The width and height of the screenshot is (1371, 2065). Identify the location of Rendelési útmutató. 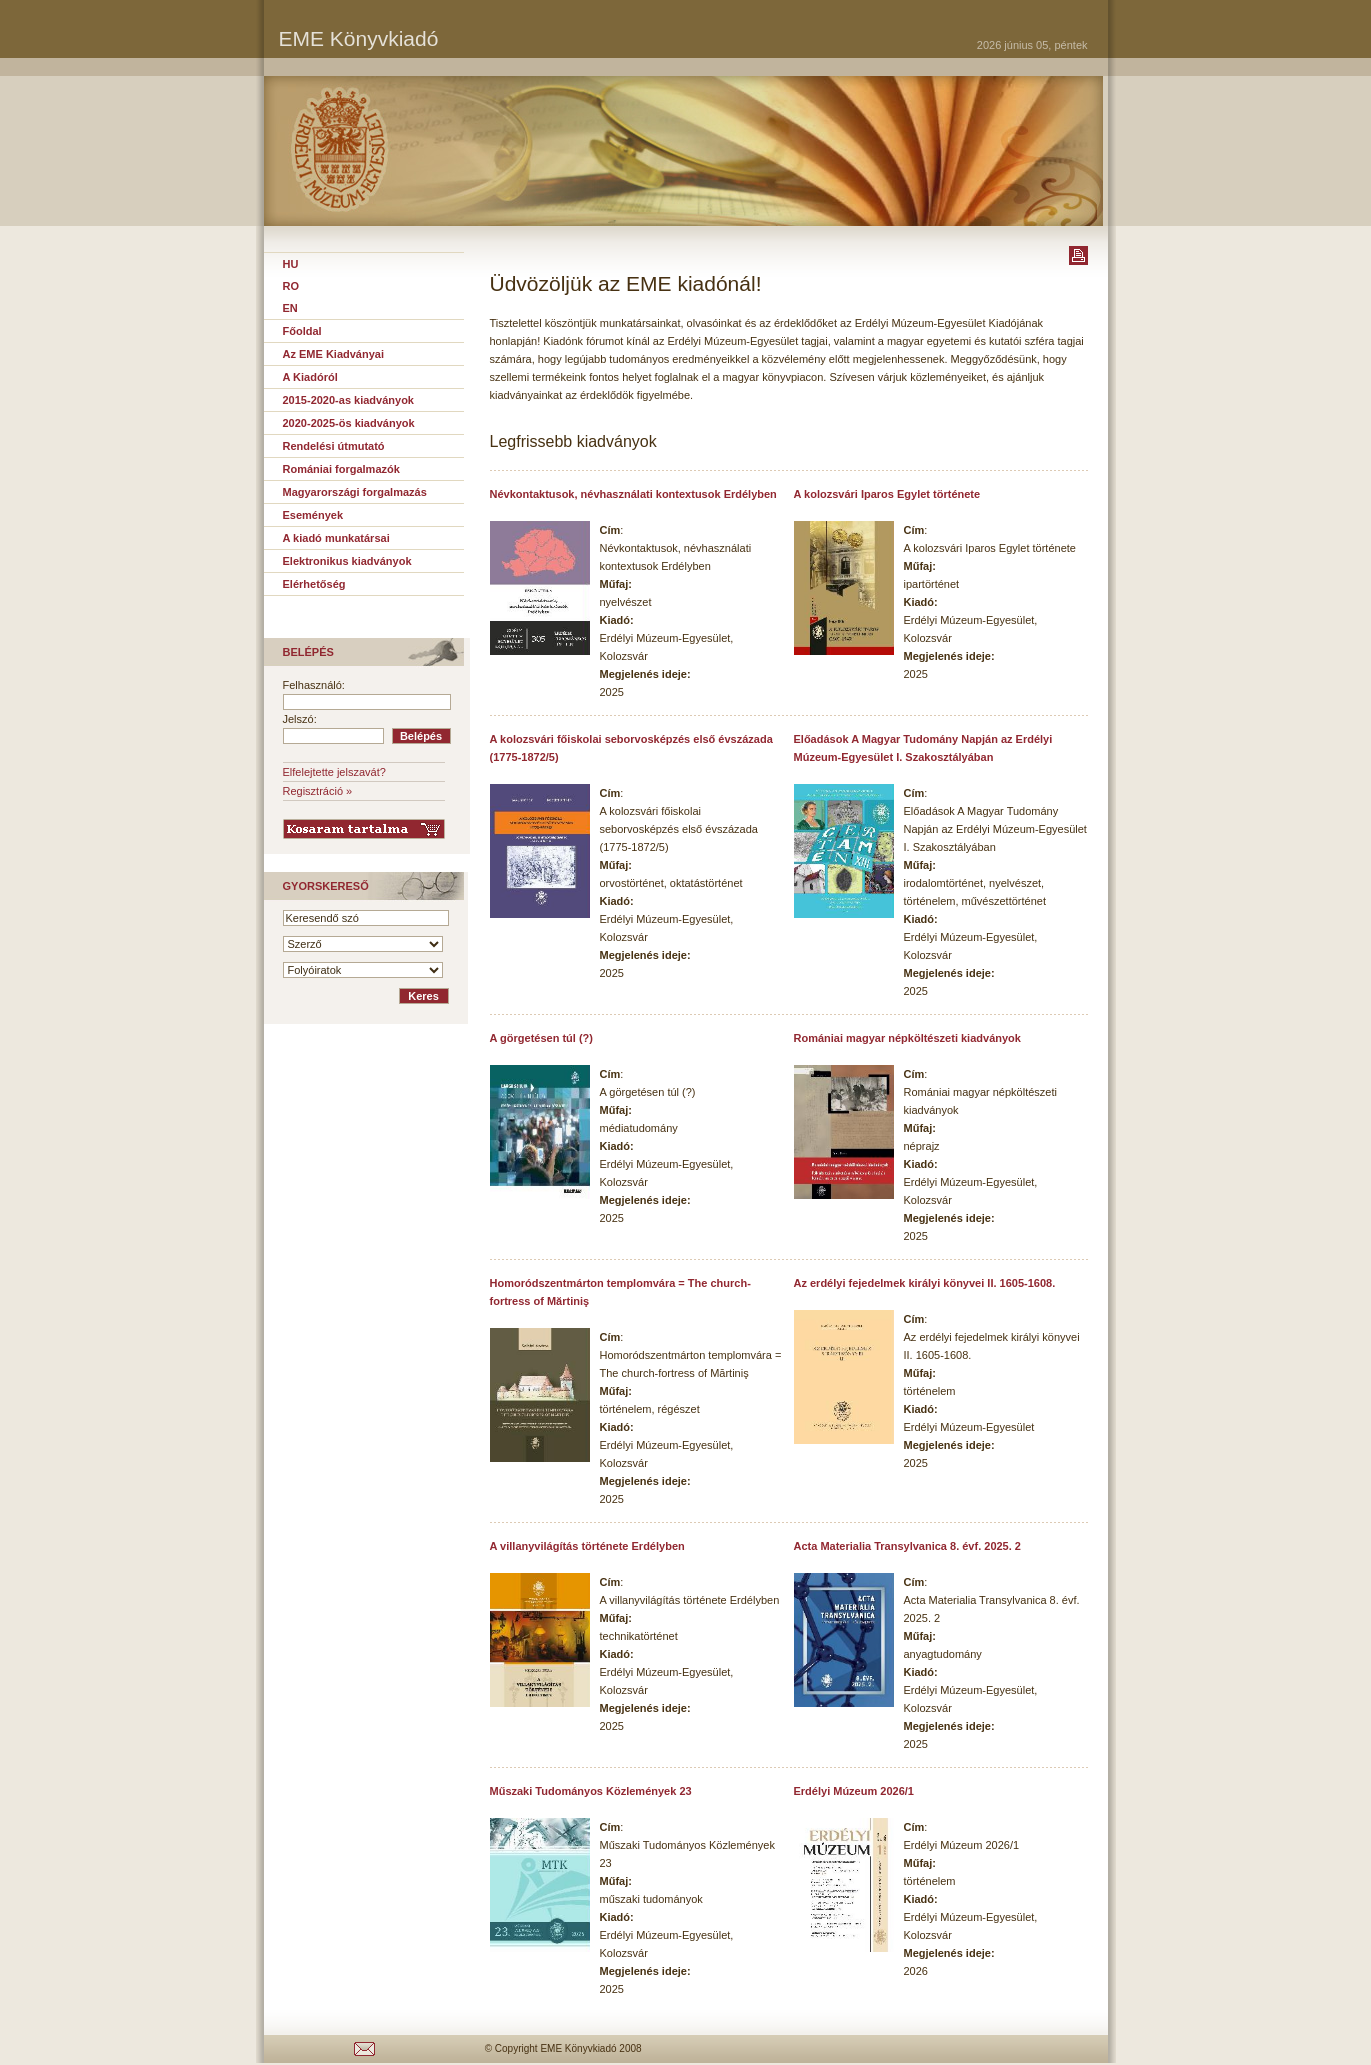
(334, 446).